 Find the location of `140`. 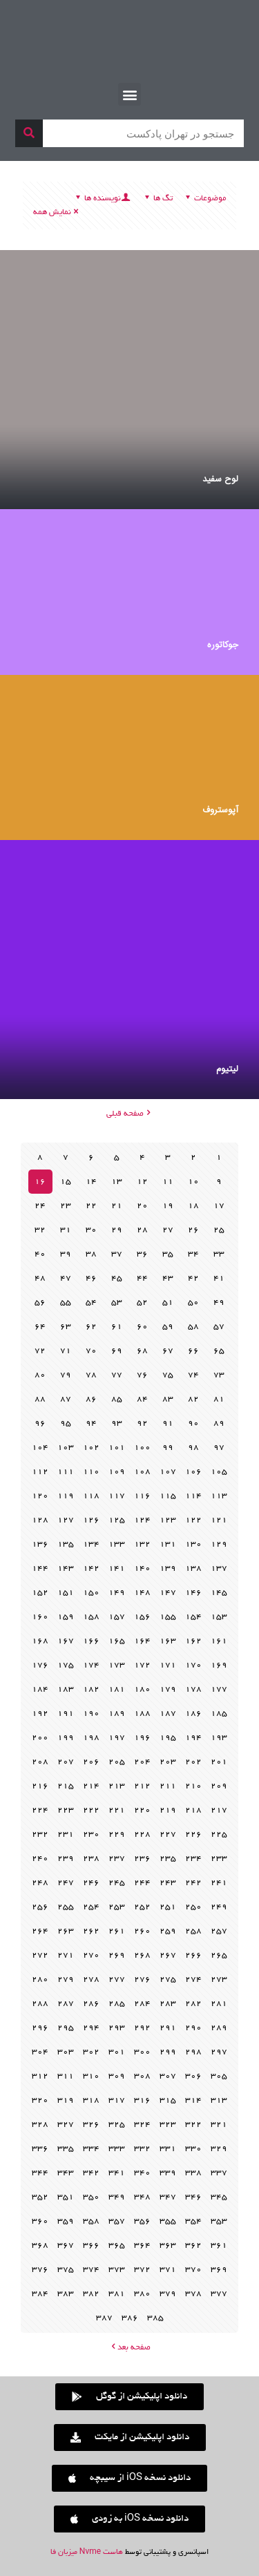

140 is located at coordinates (142, 1568).